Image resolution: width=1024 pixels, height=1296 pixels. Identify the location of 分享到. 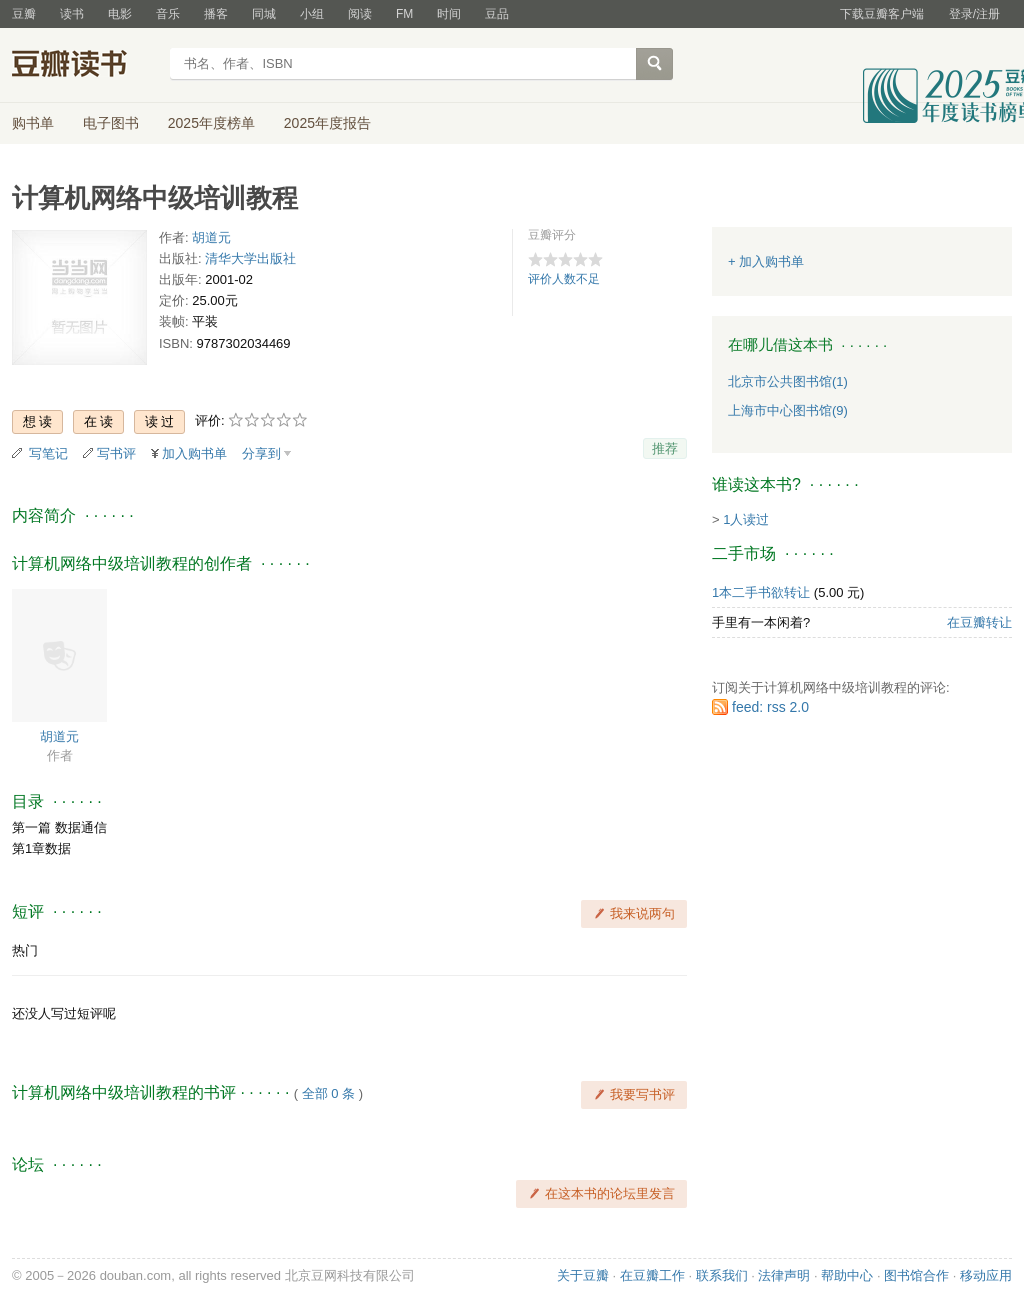
(261, 453).